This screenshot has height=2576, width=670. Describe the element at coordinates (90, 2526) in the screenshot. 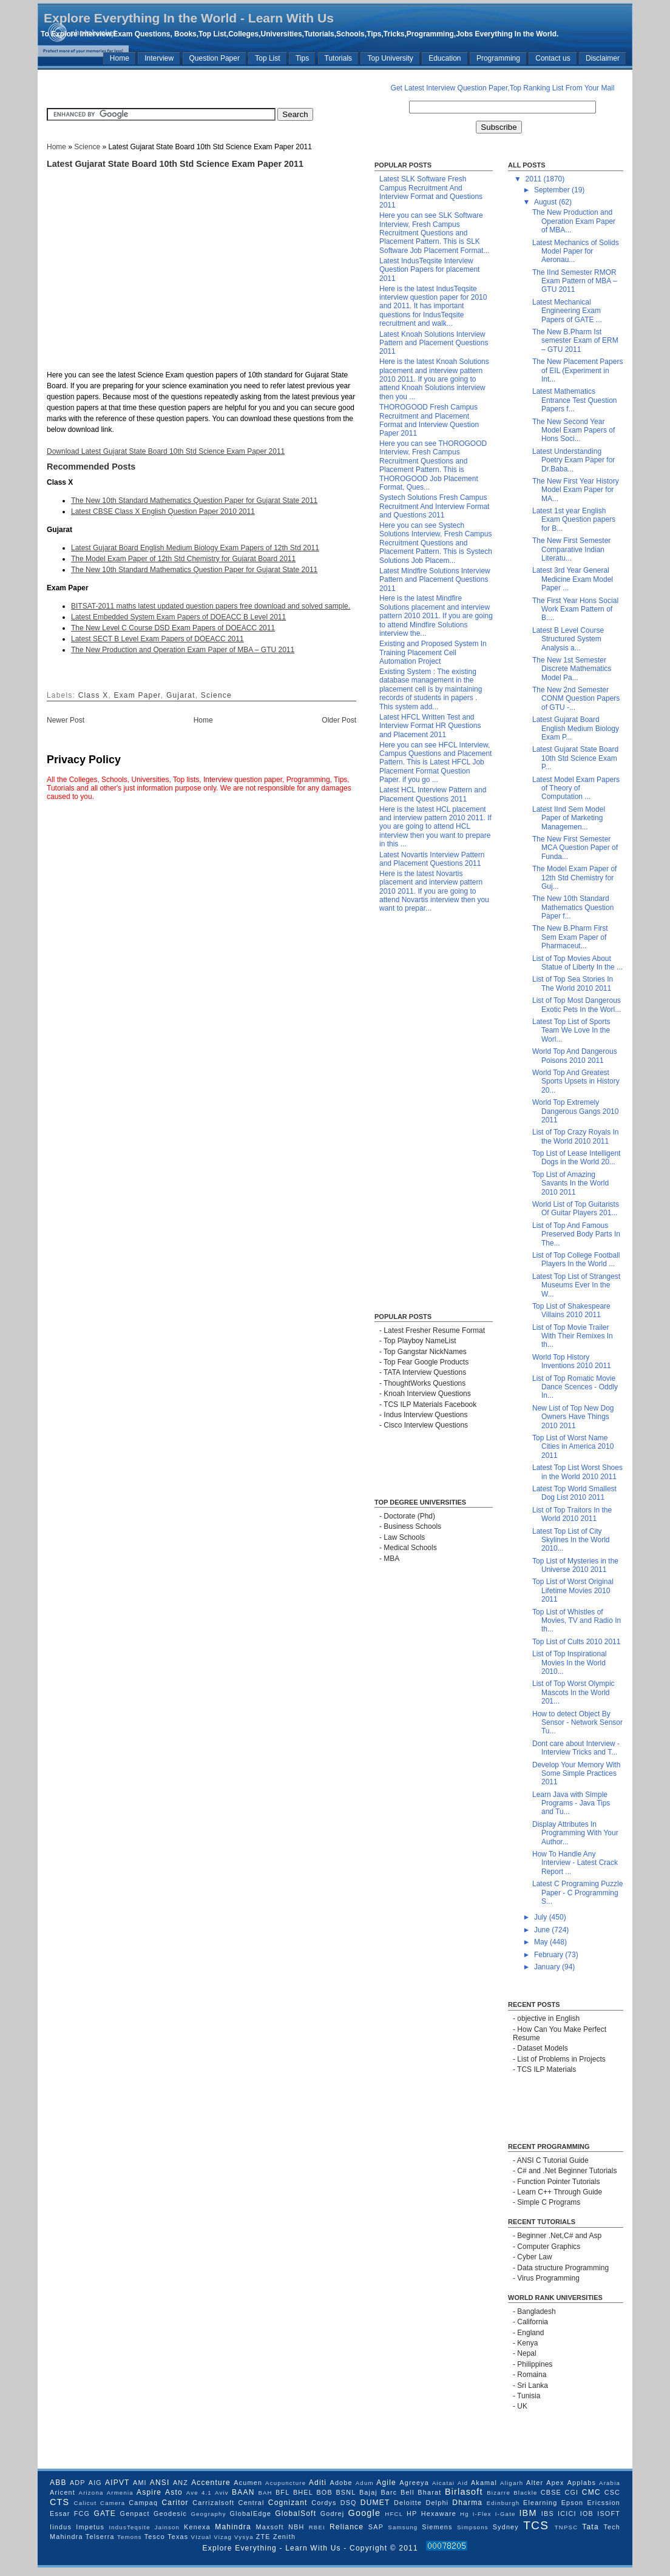

I see `Impetus` at that location.